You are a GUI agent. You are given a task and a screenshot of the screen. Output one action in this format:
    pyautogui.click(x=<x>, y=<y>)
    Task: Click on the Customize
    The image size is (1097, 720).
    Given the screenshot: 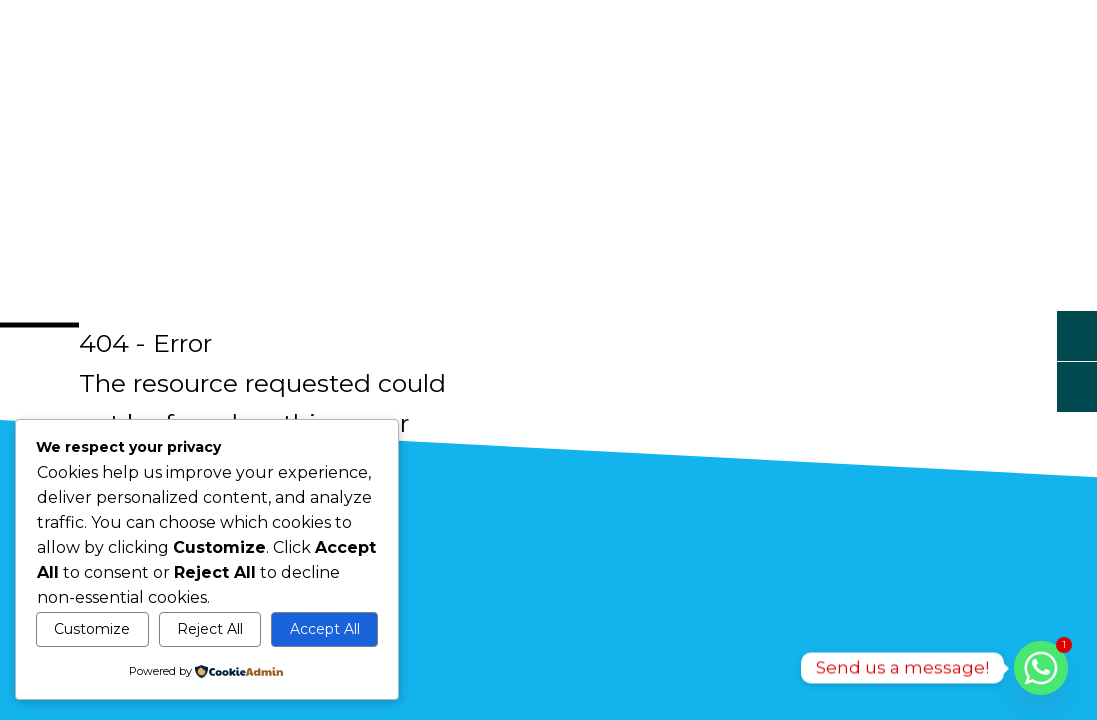 What is the action you would take?
    pyautogui.click(x=92, y=629)
    